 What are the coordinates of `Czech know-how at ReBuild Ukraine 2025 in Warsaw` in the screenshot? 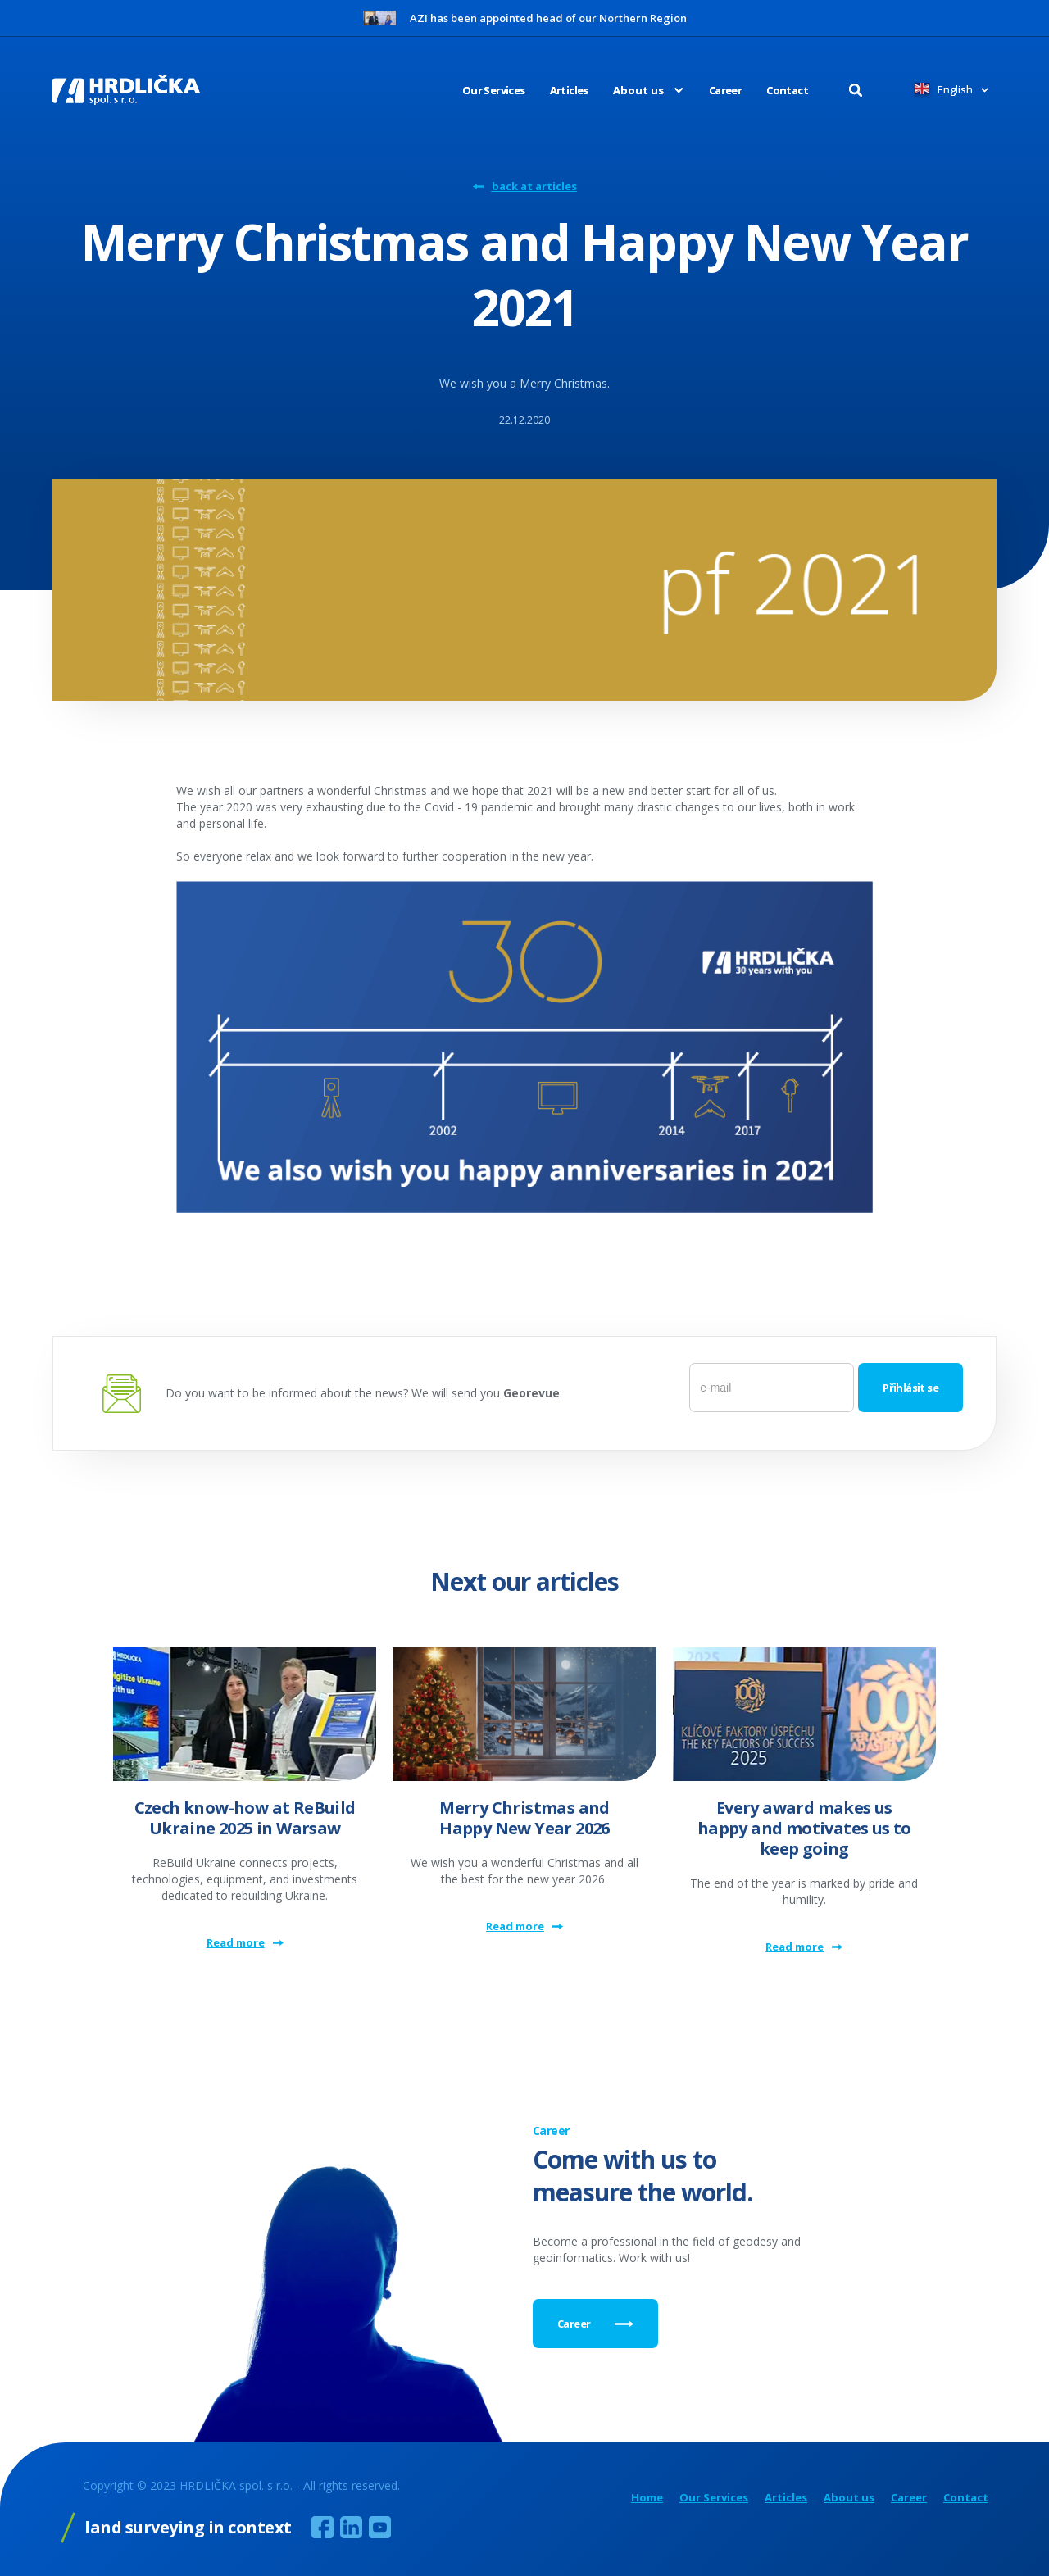 It's located at (245, 1817).